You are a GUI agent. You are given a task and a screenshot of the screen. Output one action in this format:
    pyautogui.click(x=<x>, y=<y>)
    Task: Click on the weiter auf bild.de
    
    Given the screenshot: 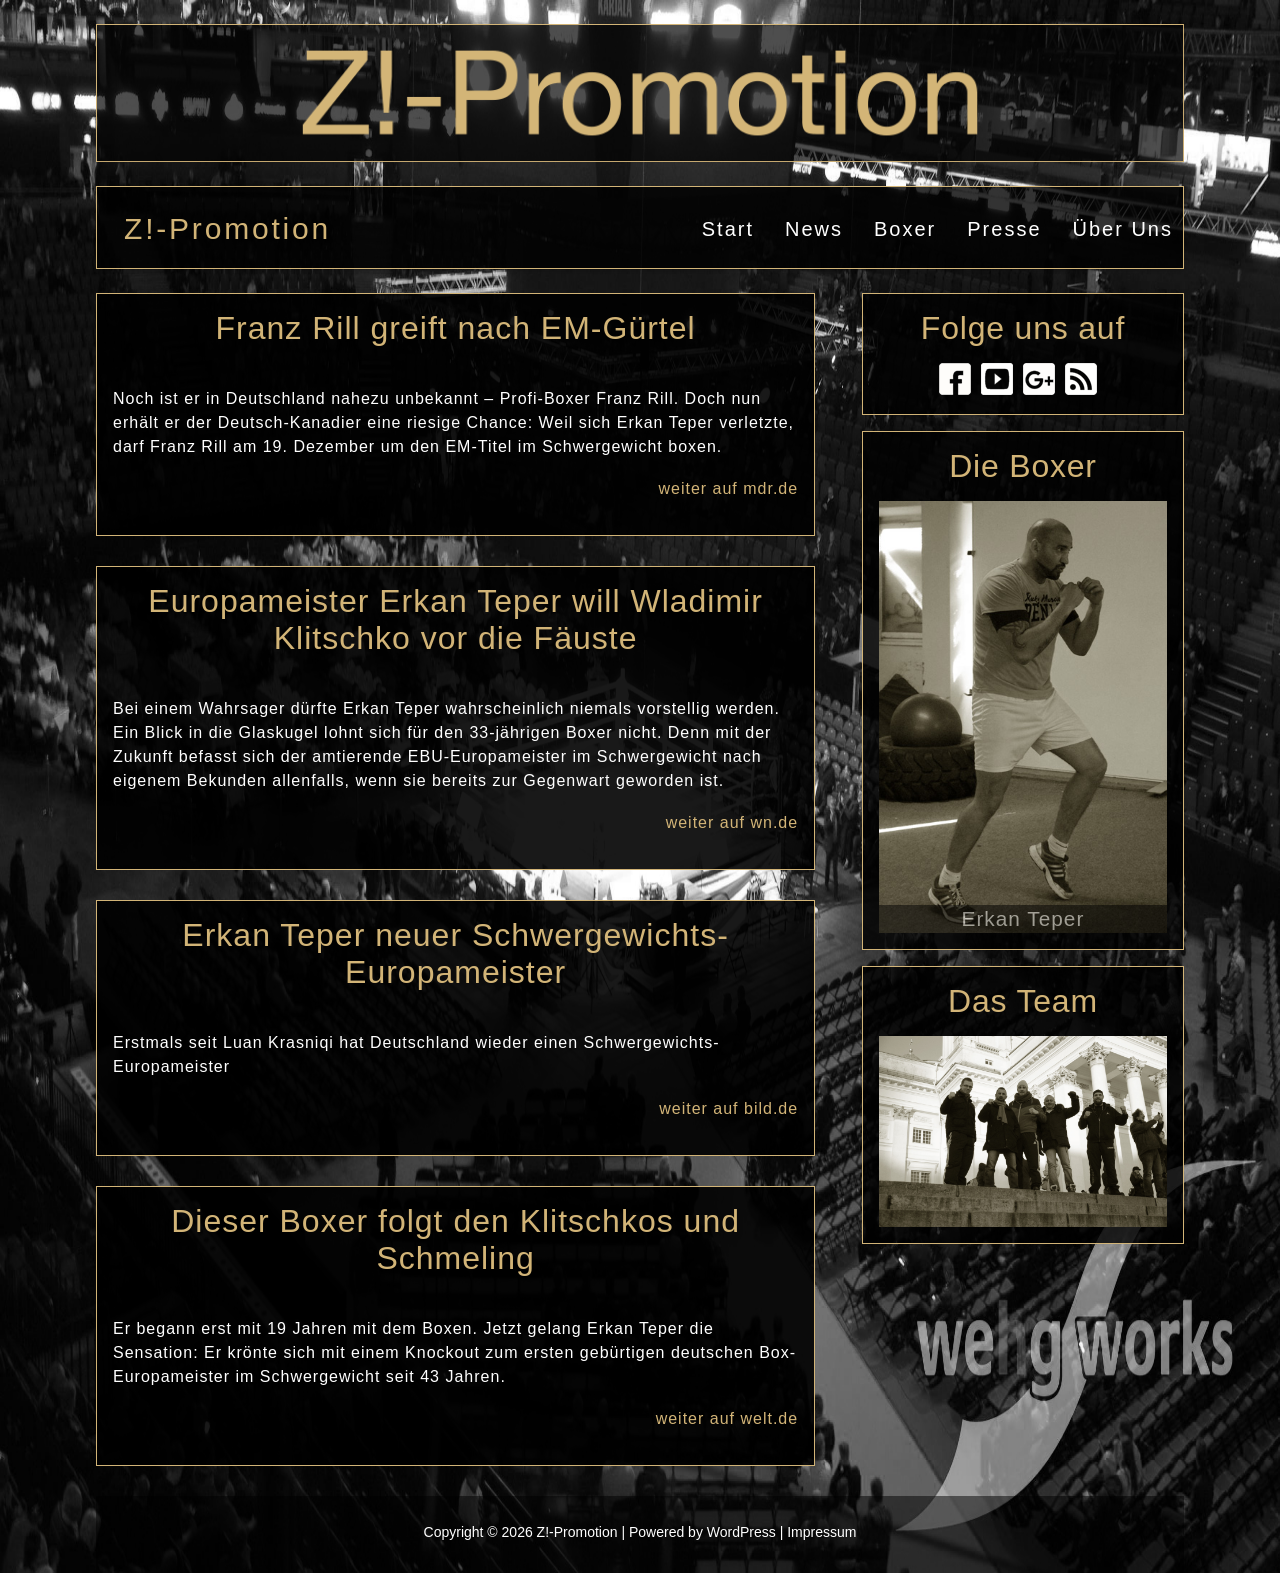 What is the action you would take?
    pyautogui.click(x=728, y=1108)
    